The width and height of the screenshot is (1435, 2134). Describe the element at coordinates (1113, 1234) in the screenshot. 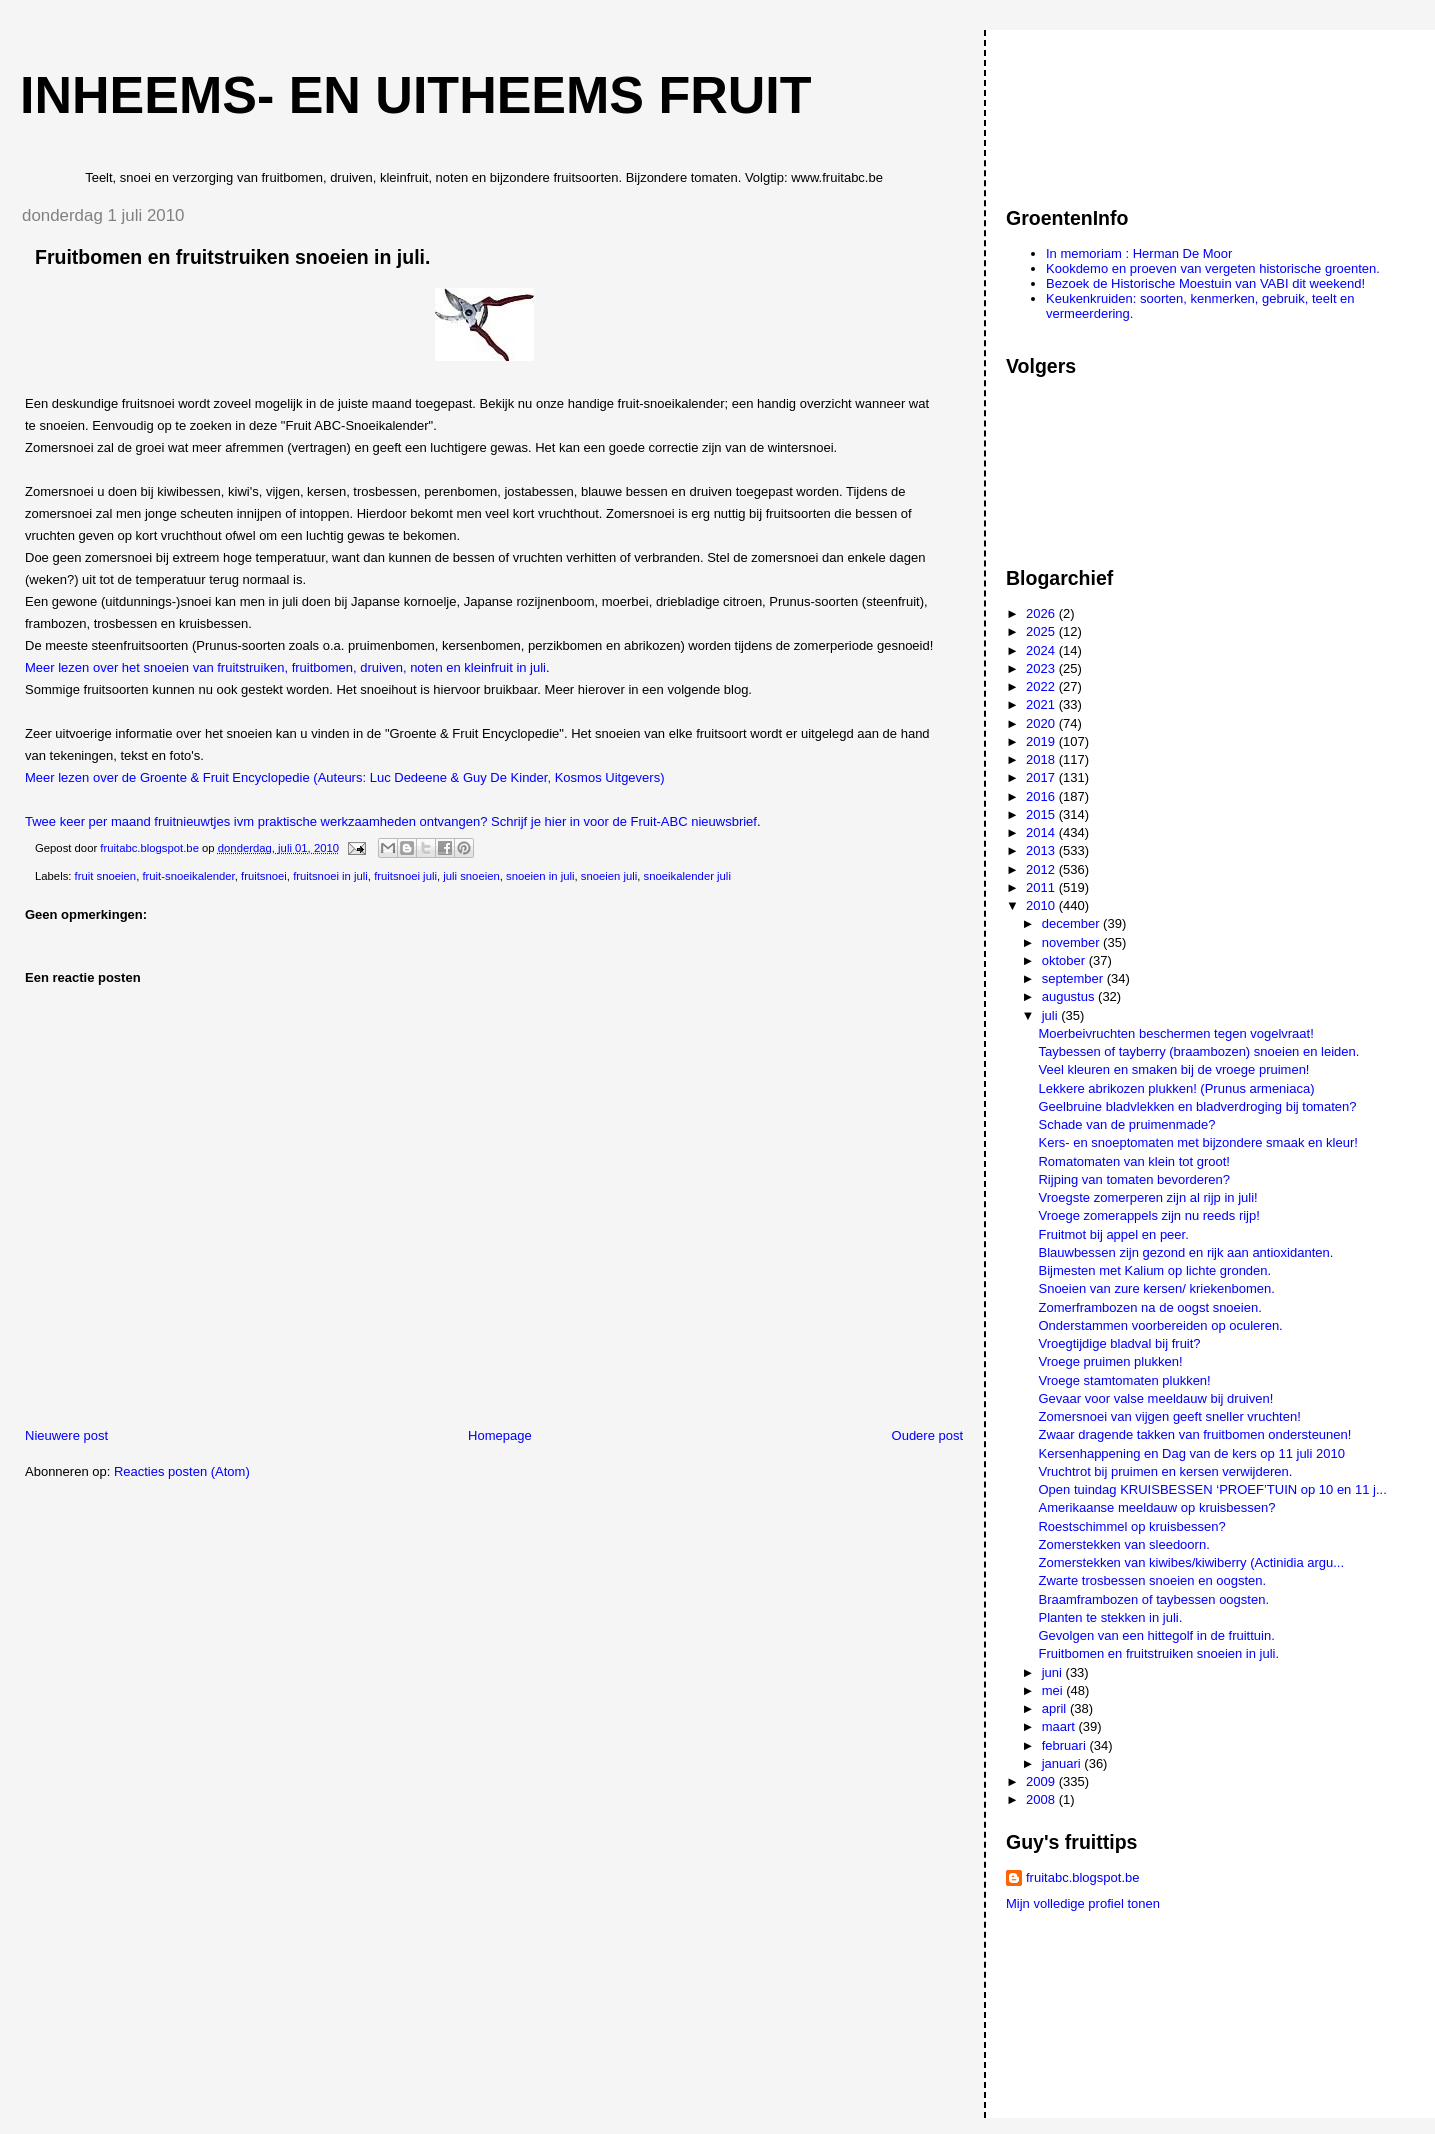

I see `Fruitmot bij appel en peer.` at that location.